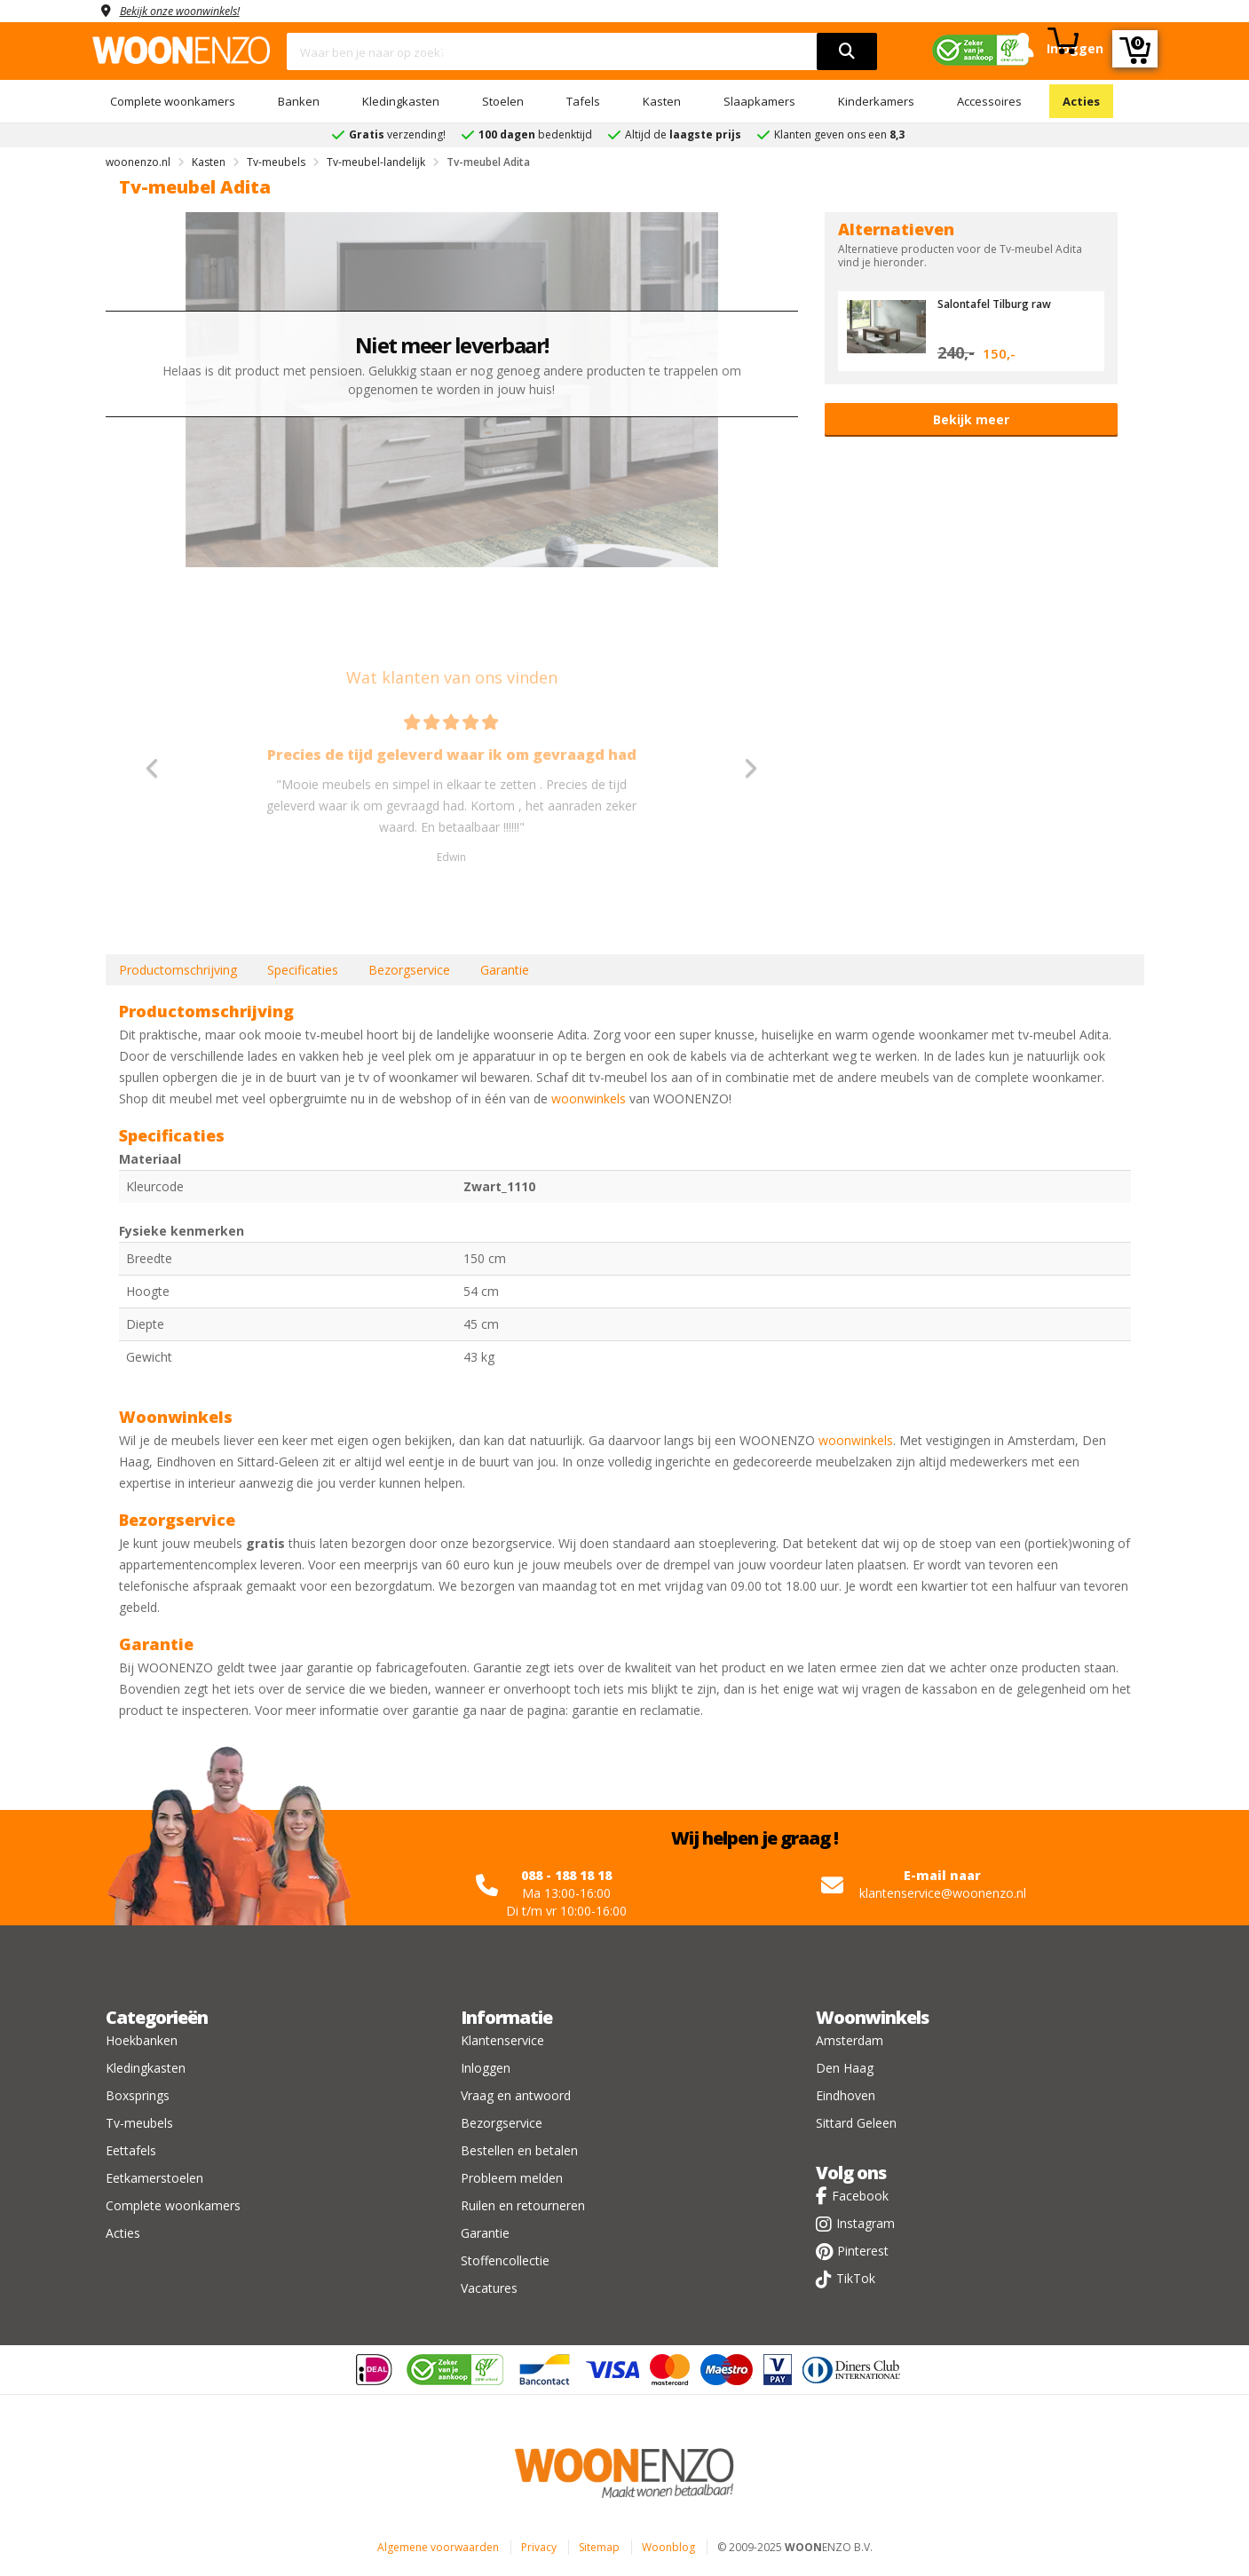  I want to click on Bestellen en betalen, so click(519, 2150).